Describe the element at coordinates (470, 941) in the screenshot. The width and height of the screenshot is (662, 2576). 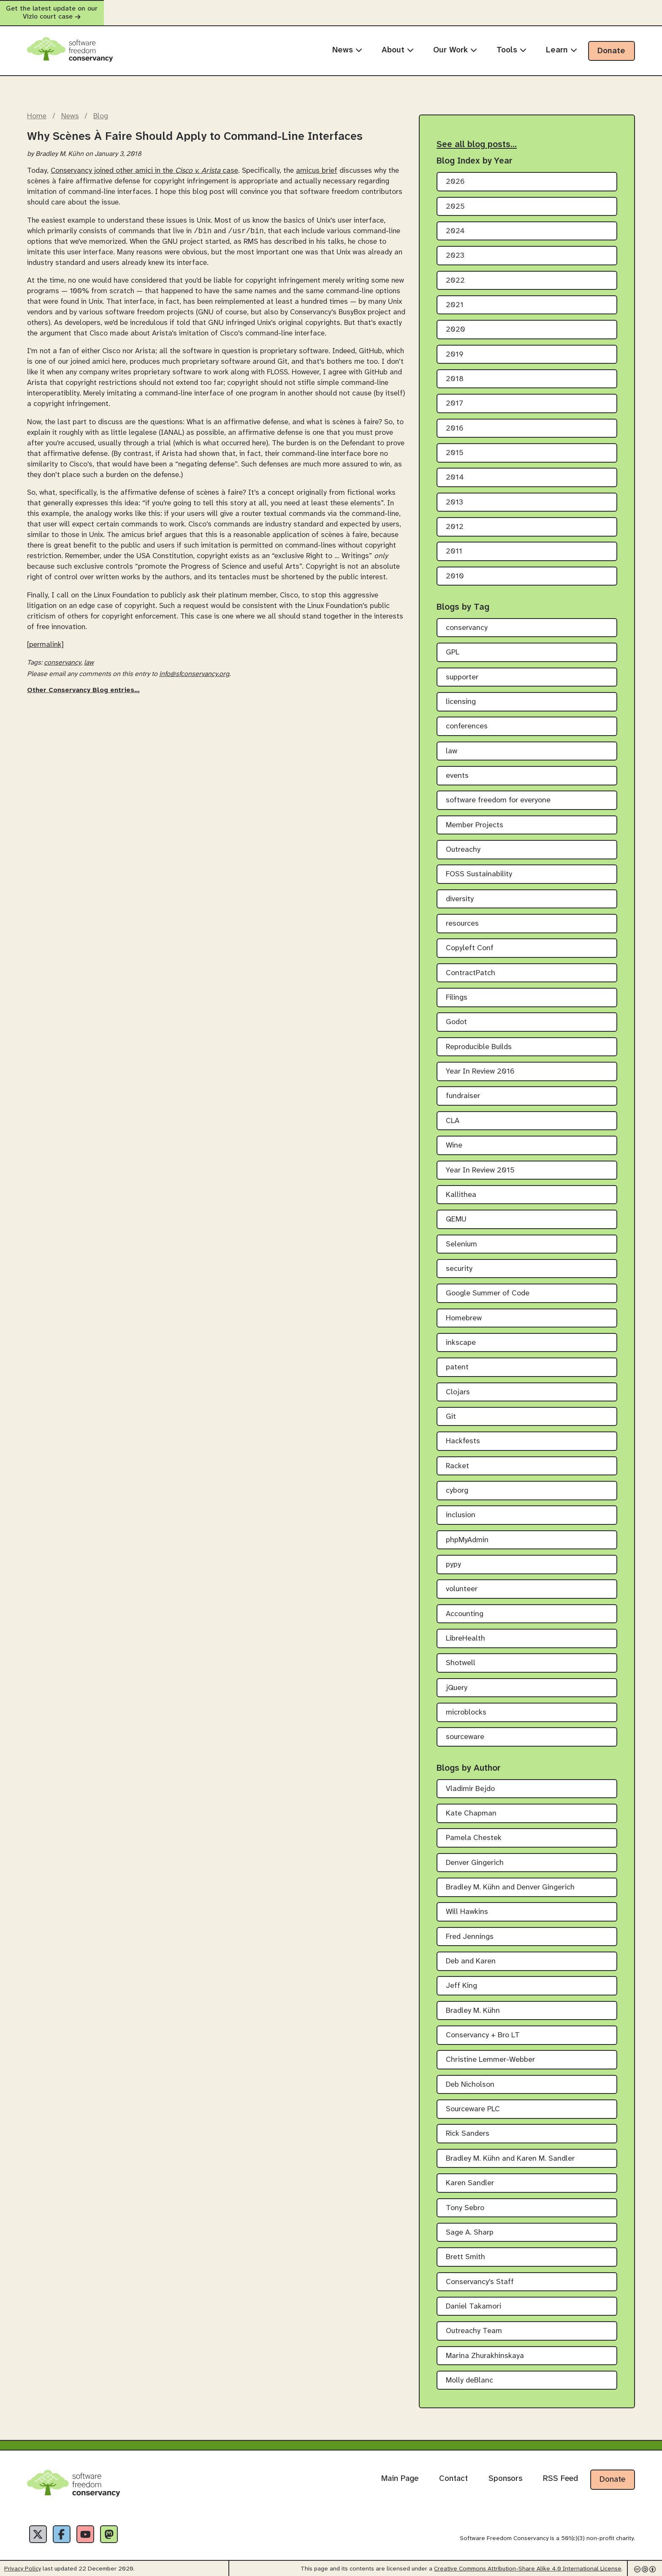
I see `Copyleft Conf` at that location.